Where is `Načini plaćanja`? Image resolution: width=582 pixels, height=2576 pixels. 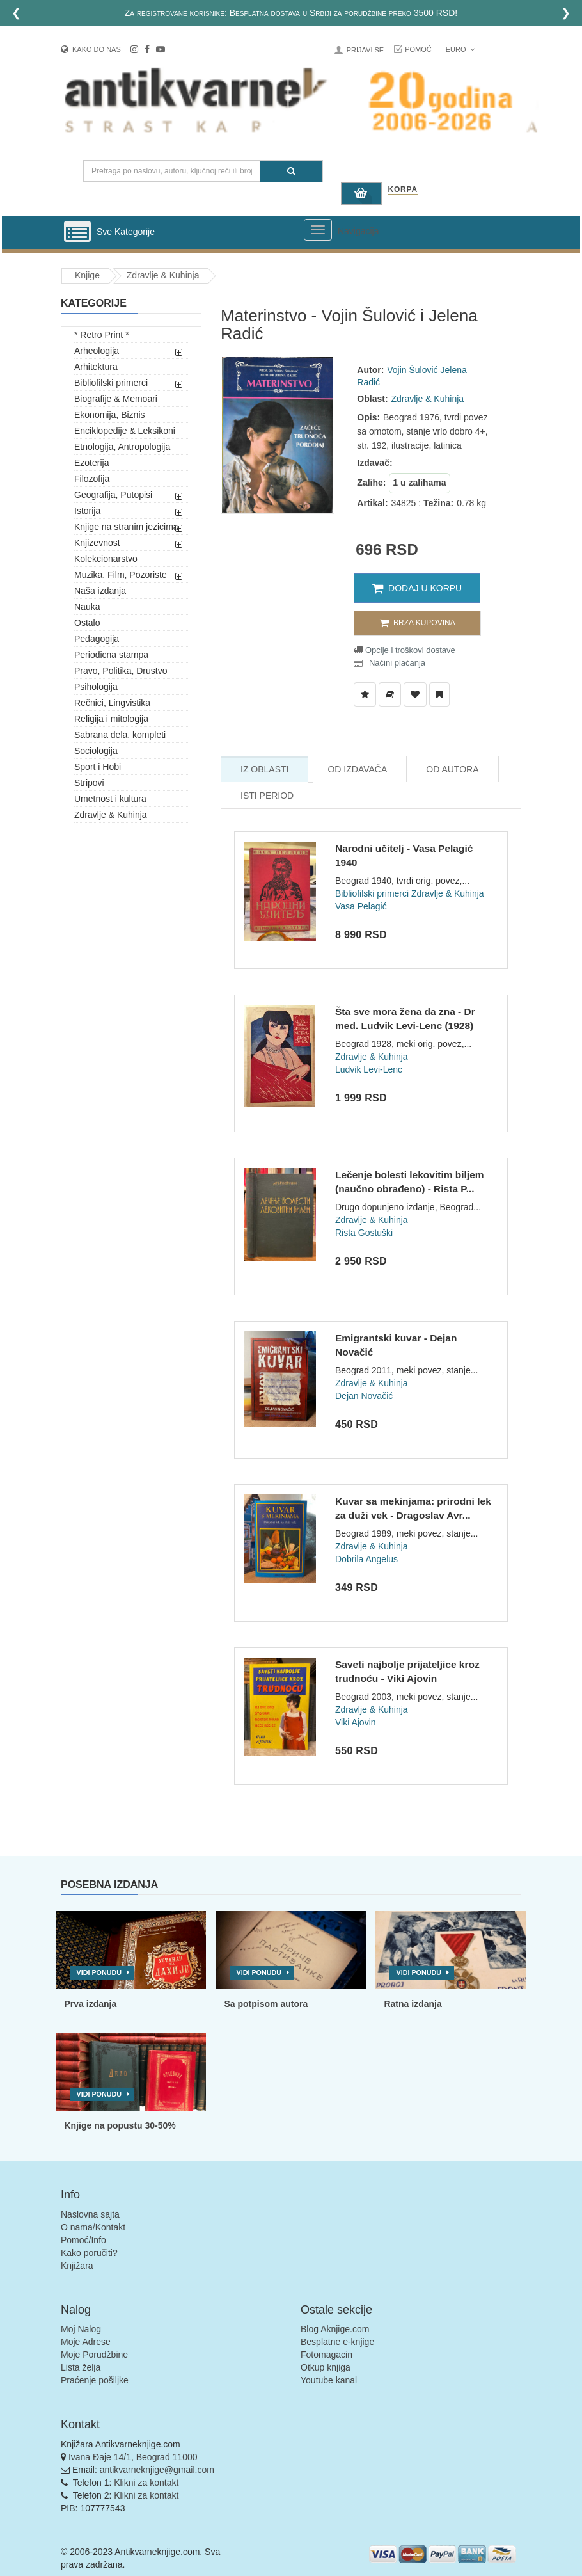 Načini plaćanja is located at coordinates (395, 663).